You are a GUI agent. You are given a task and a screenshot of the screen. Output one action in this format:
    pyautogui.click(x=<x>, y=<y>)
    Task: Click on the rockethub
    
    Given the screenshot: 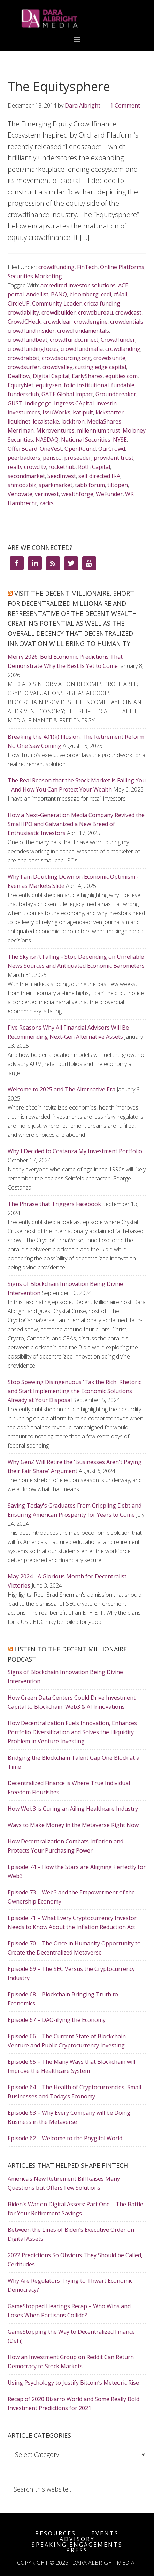 What is the action you would take?
    pyautogui.click(x=62, y=467)
    